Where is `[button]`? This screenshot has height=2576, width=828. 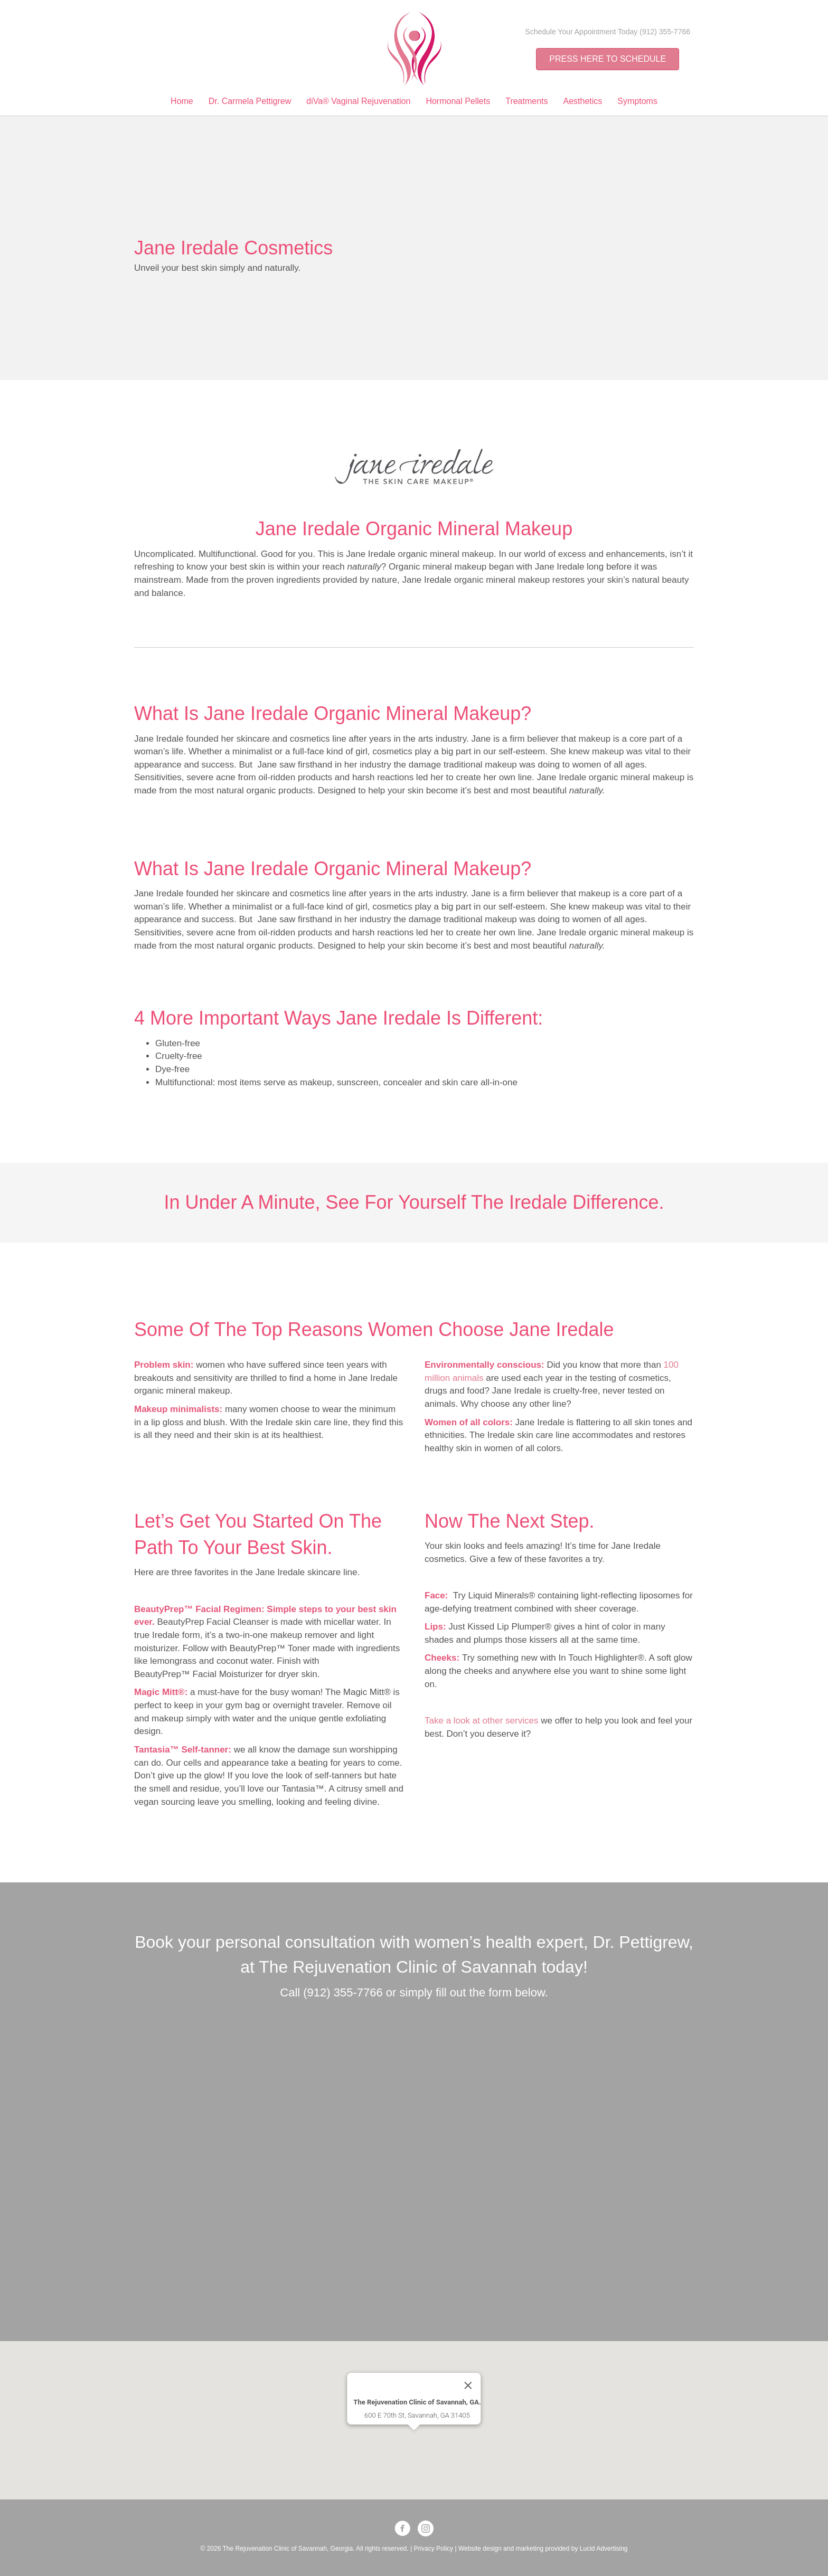 [button] is located at coordinates (414, 2410).